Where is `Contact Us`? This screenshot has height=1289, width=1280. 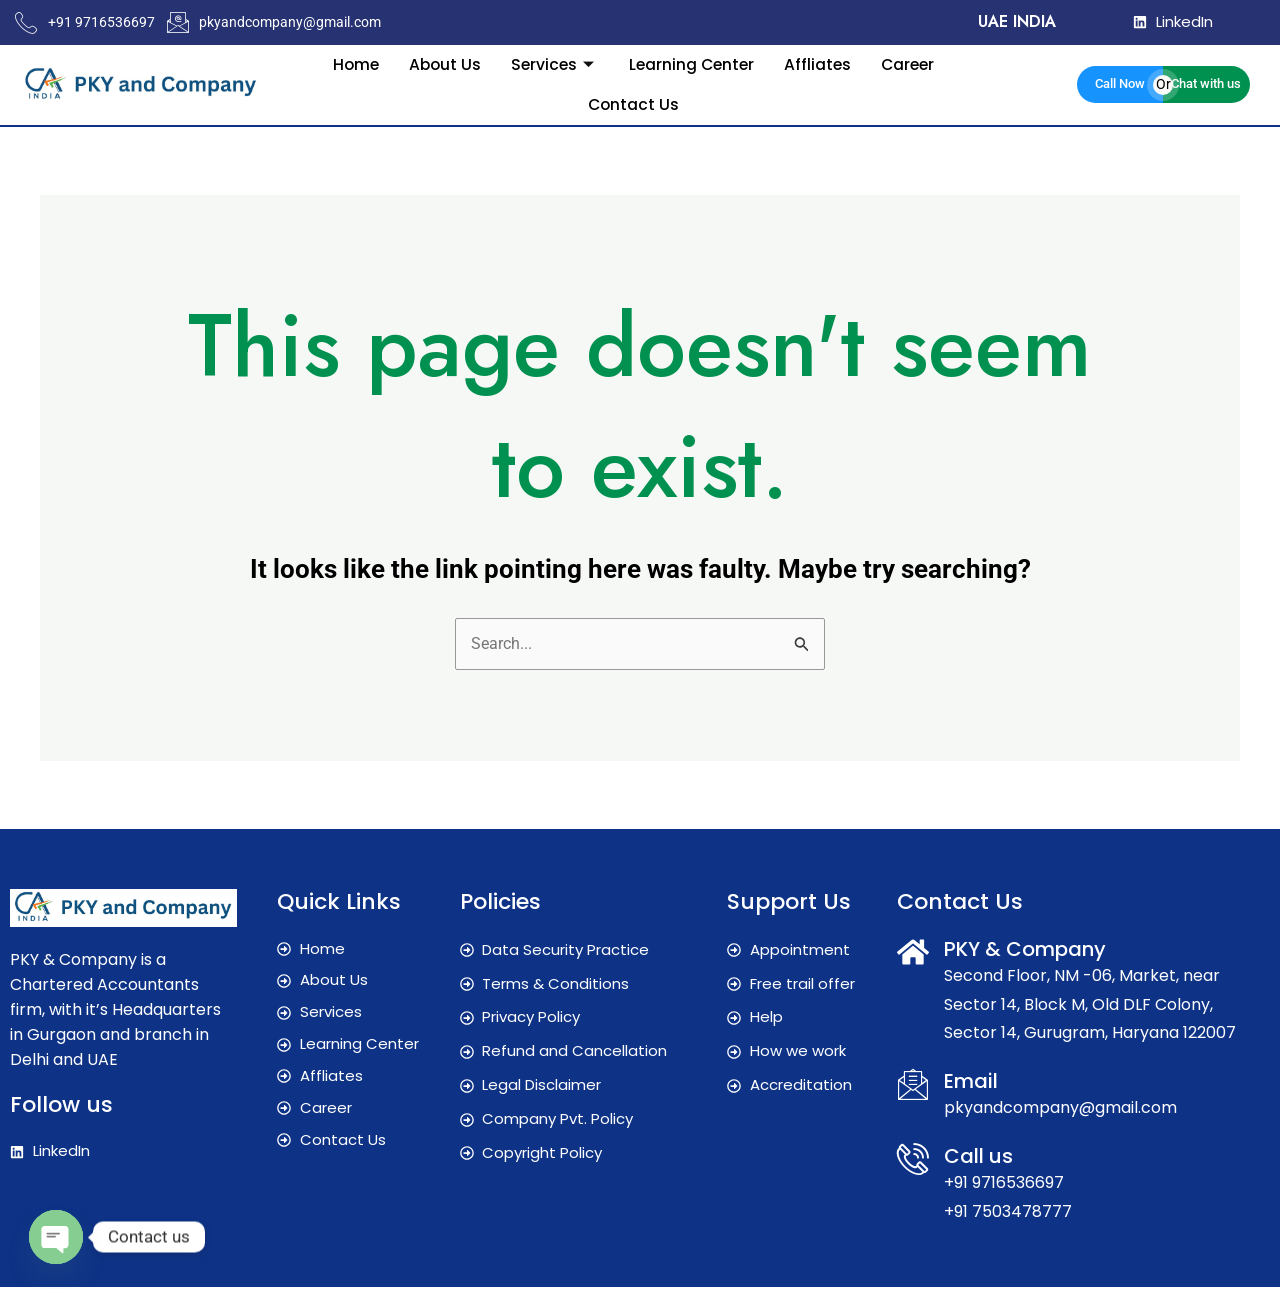
Contact Us is located at coordinates (633, 103).